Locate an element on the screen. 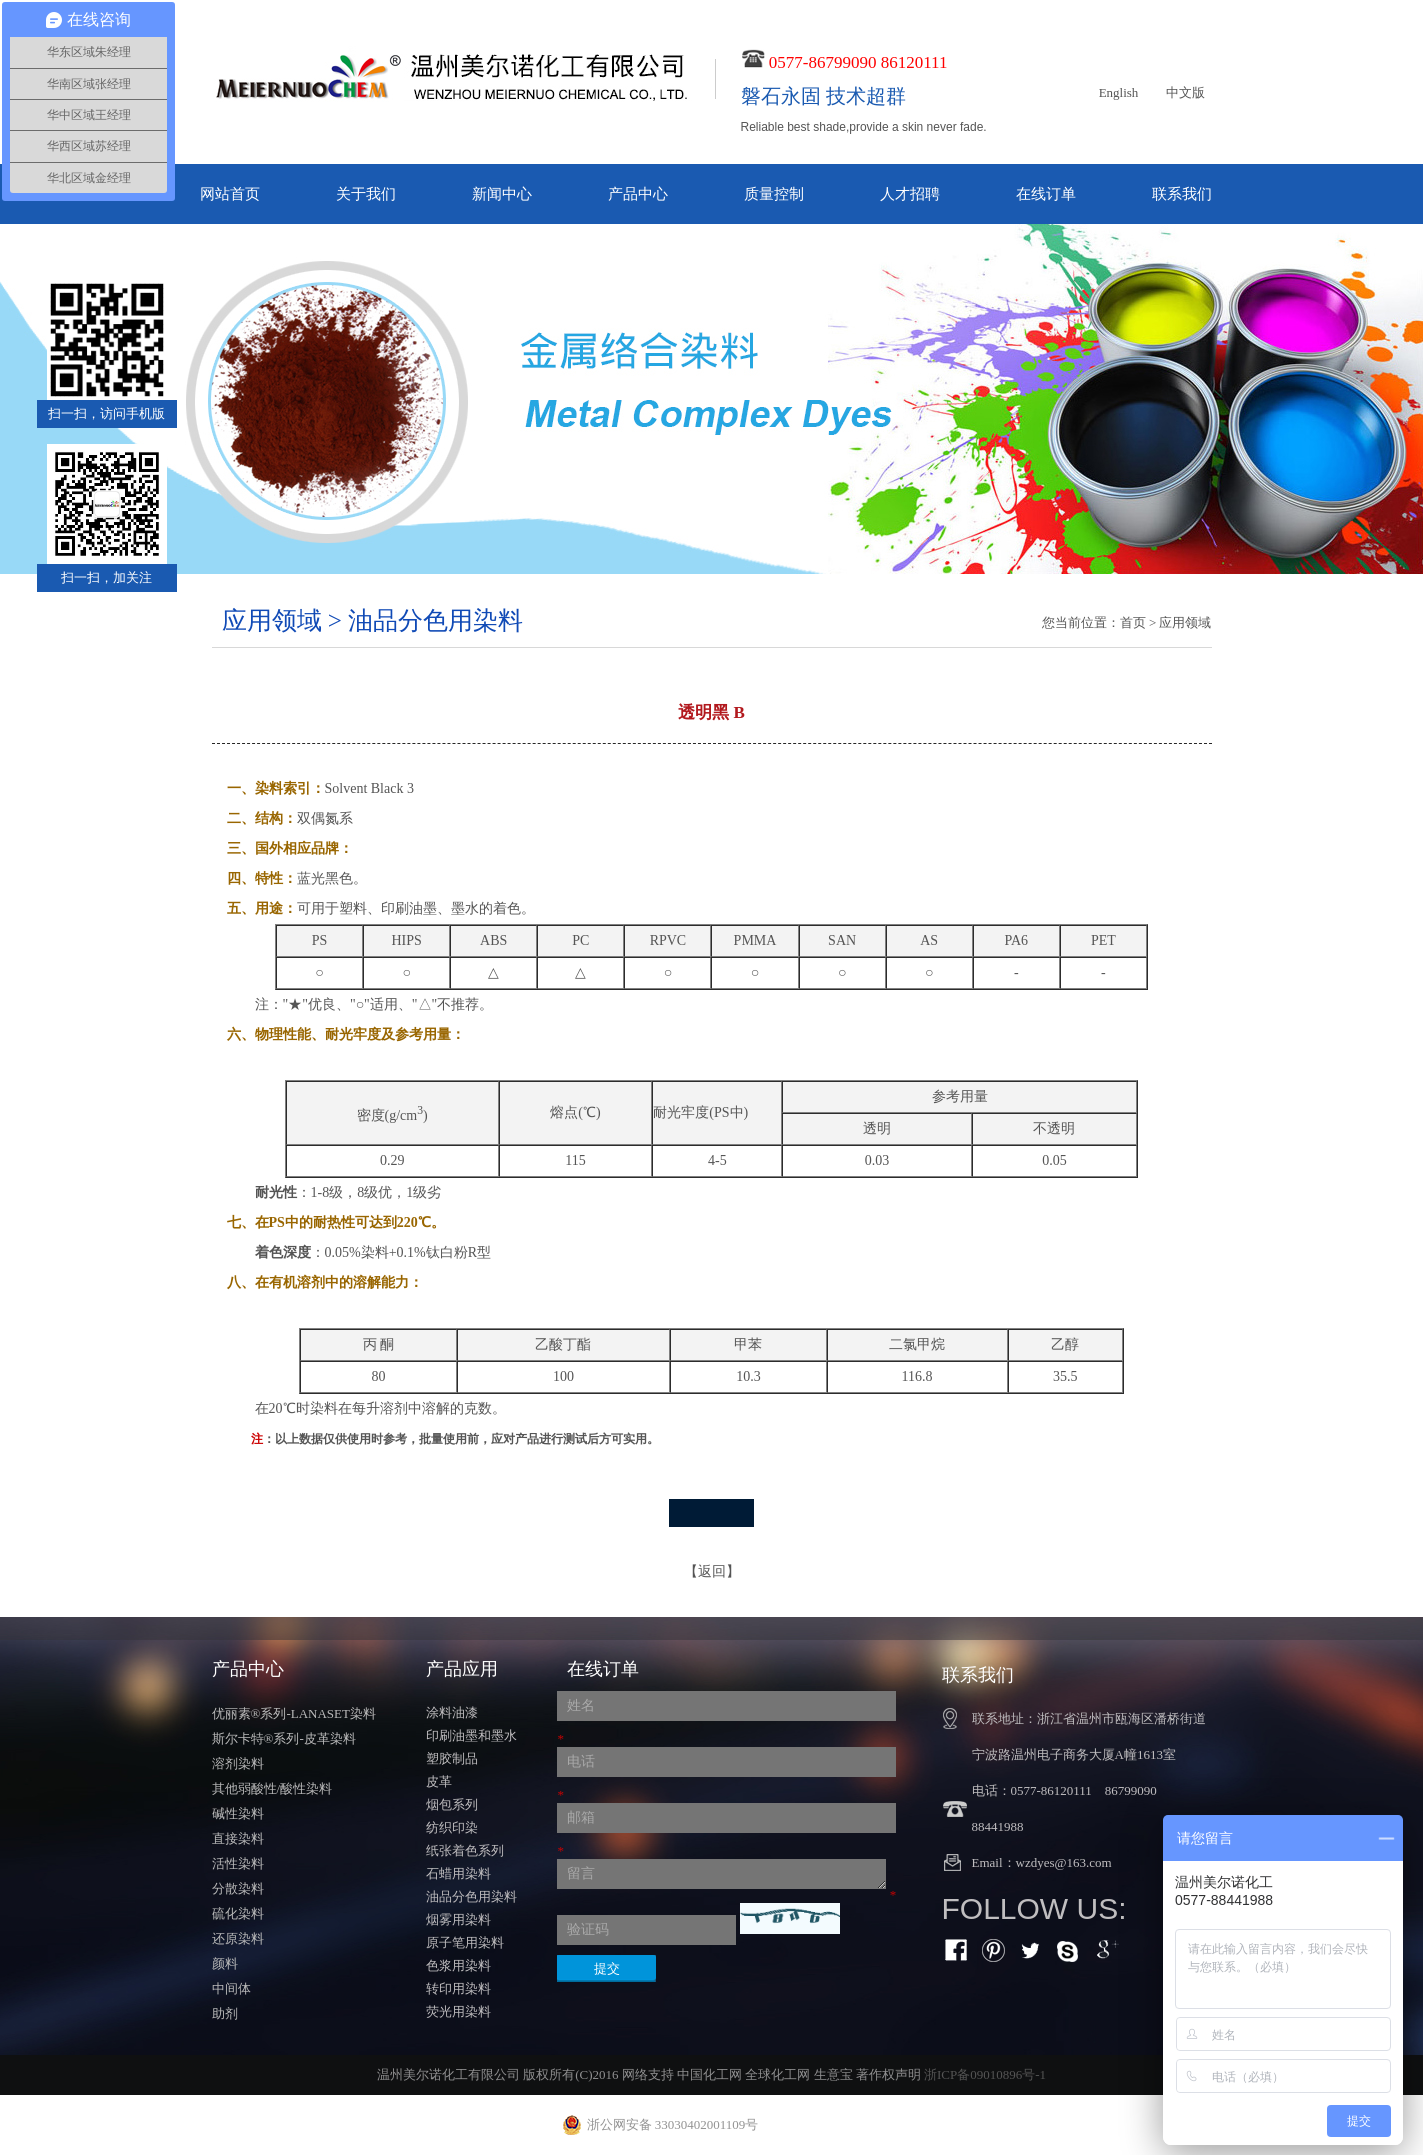  印刷油墨和墨水 is located at coordinates (471, 1735).